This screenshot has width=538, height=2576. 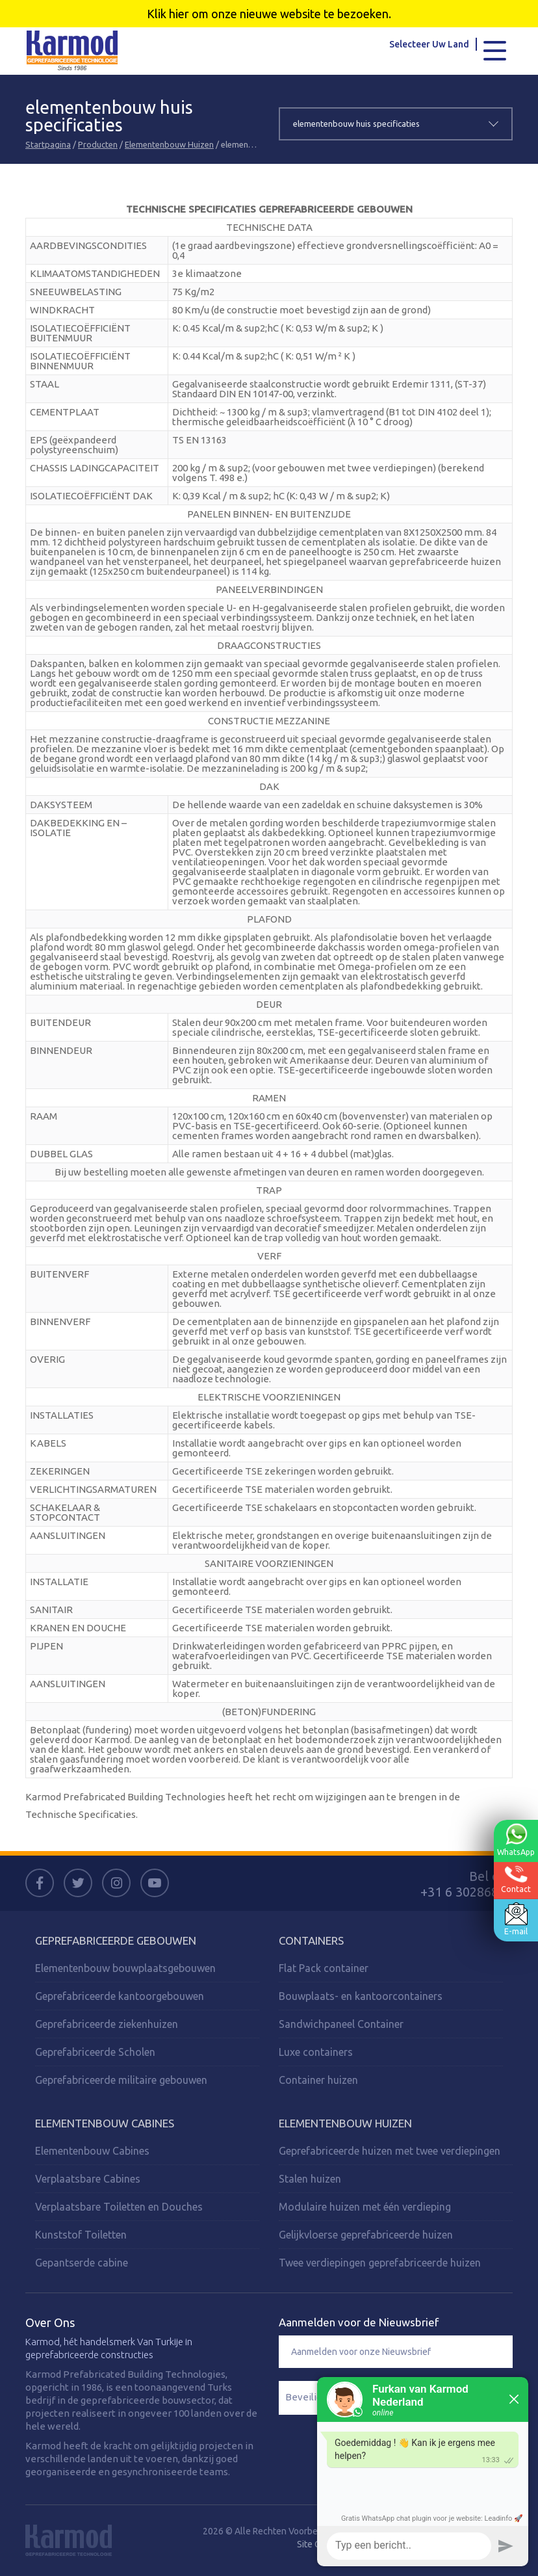 I want to click on Contact, so click(x=515, y=1879).